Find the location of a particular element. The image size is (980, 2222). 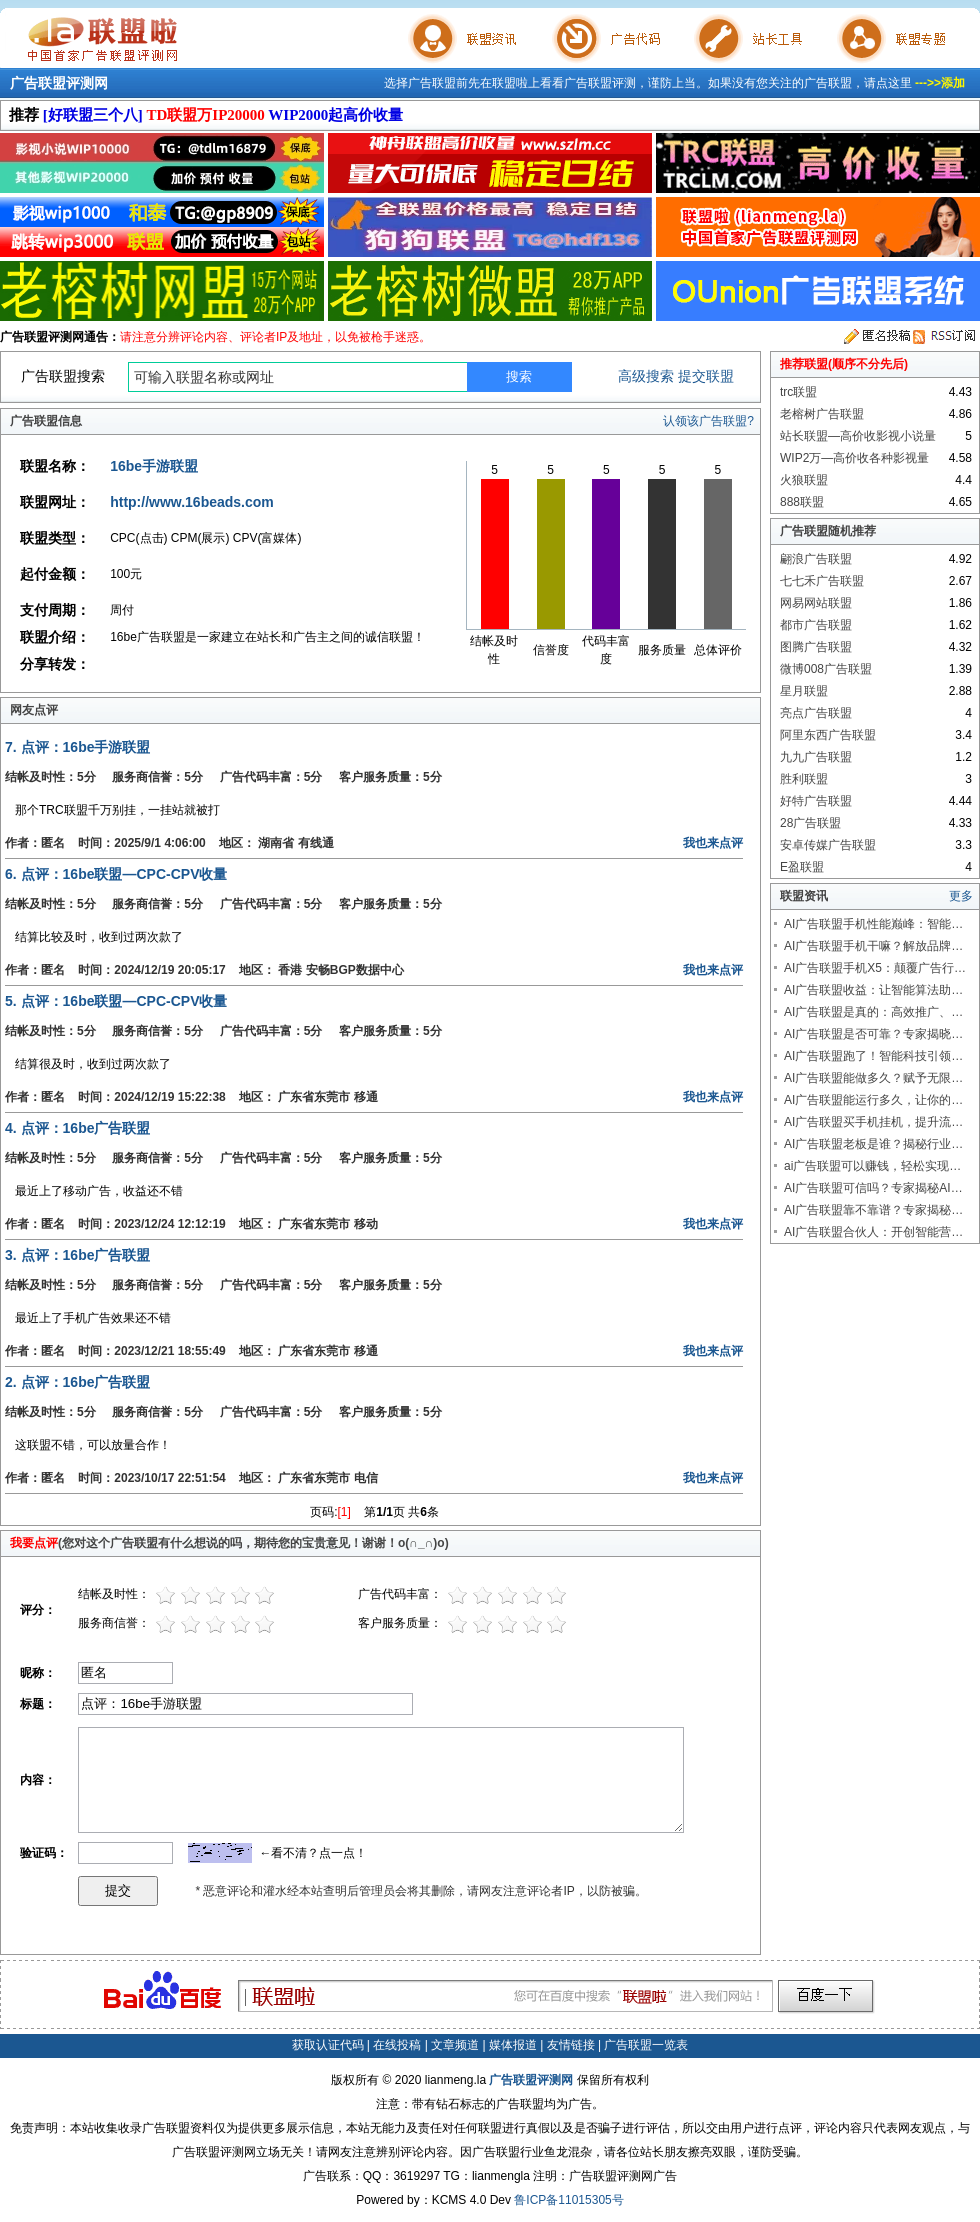

888联盟 is located at coordinates (802, 502).